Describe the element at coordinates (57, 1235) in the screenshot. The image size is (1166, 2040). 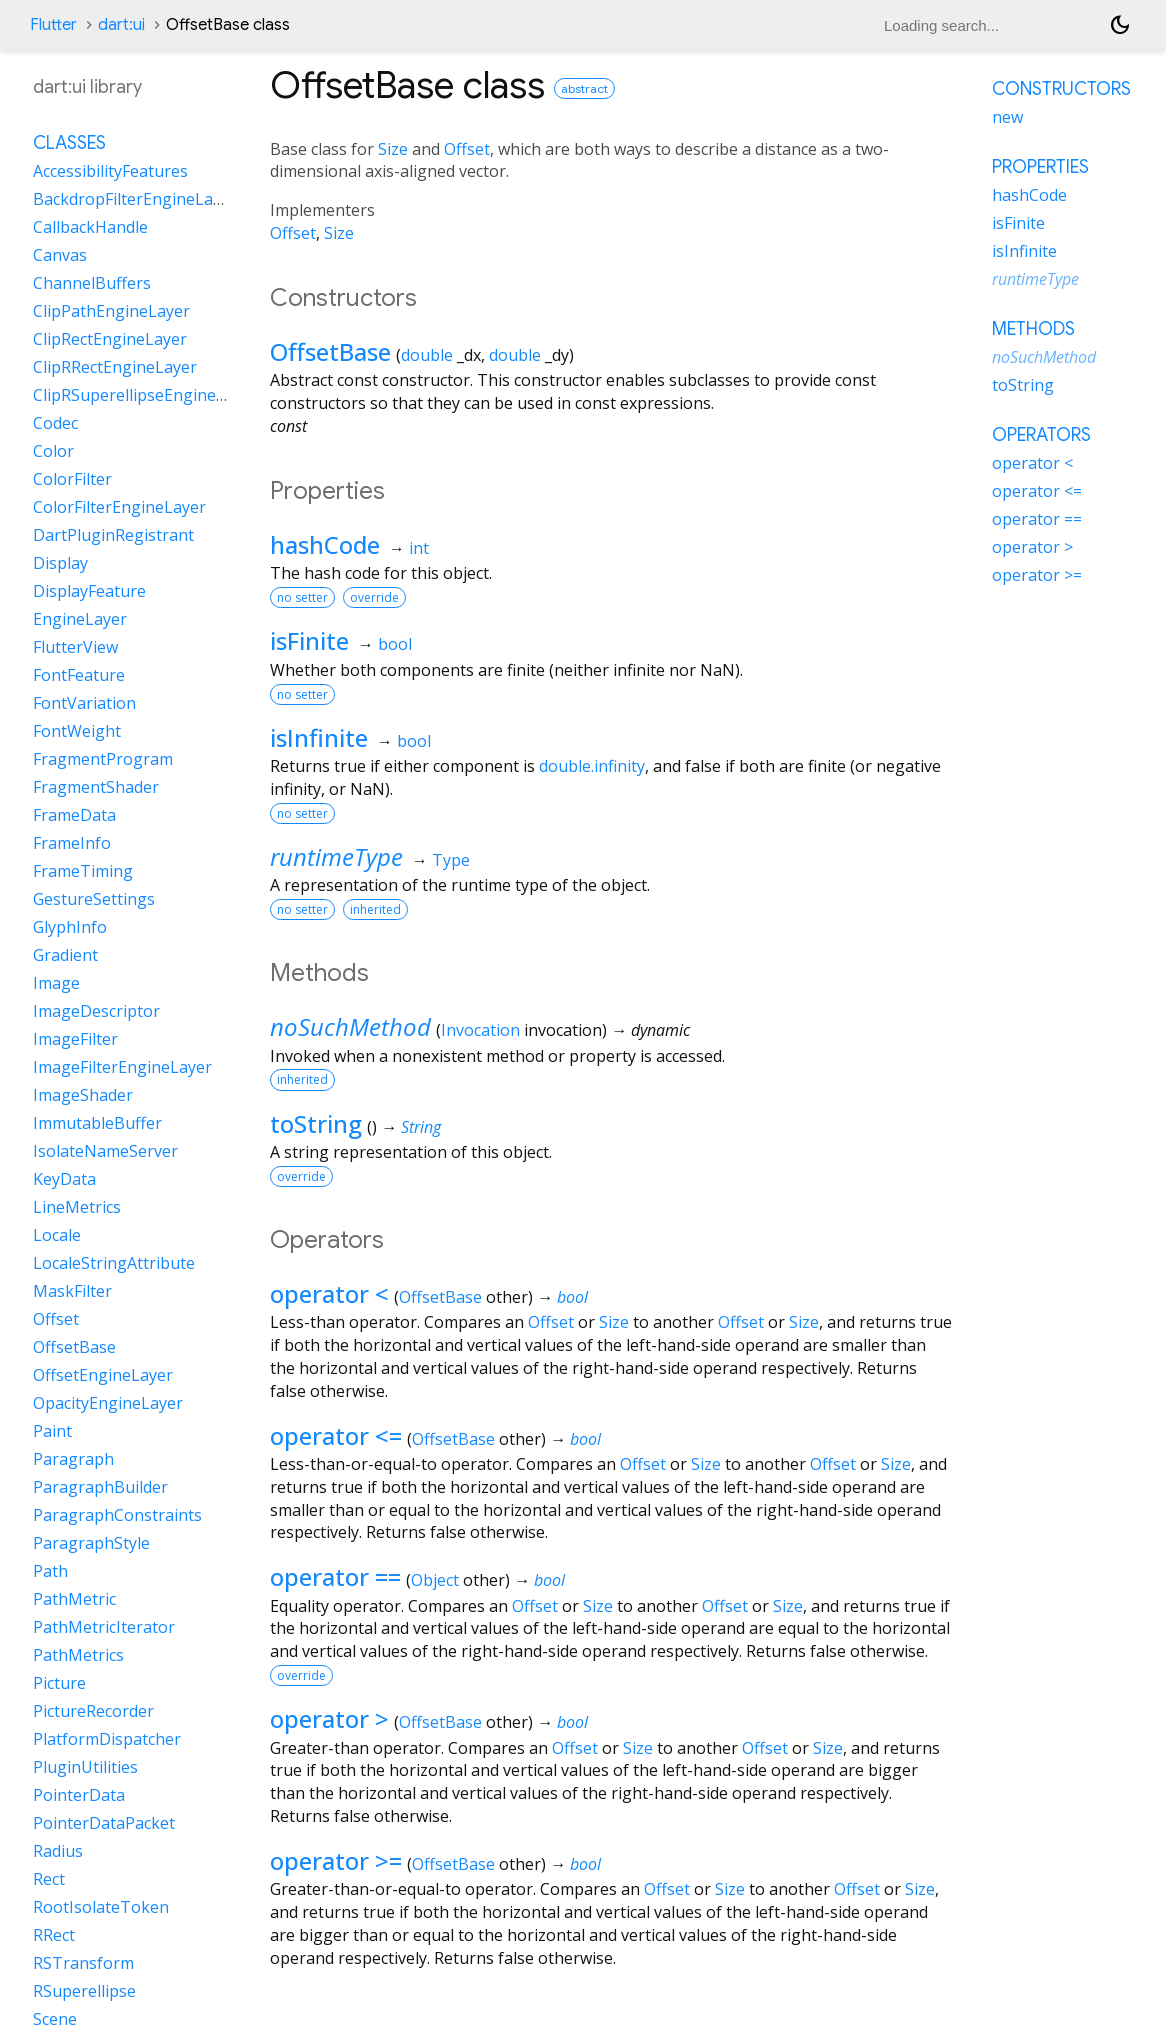
I see `Locale` at that location.